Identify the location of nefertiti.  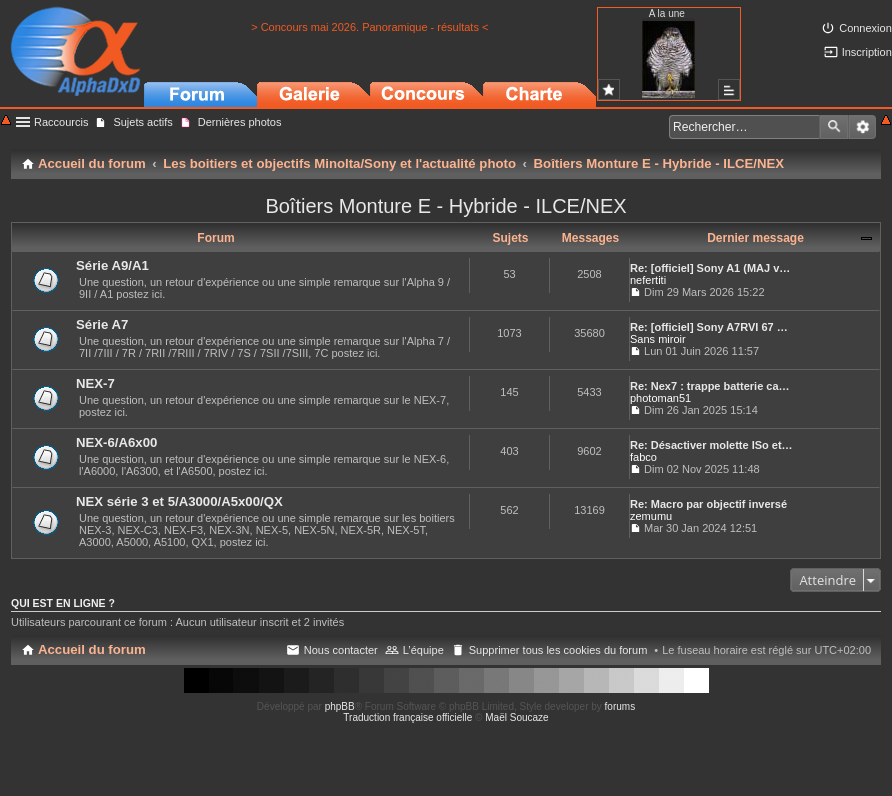
(648, 280).